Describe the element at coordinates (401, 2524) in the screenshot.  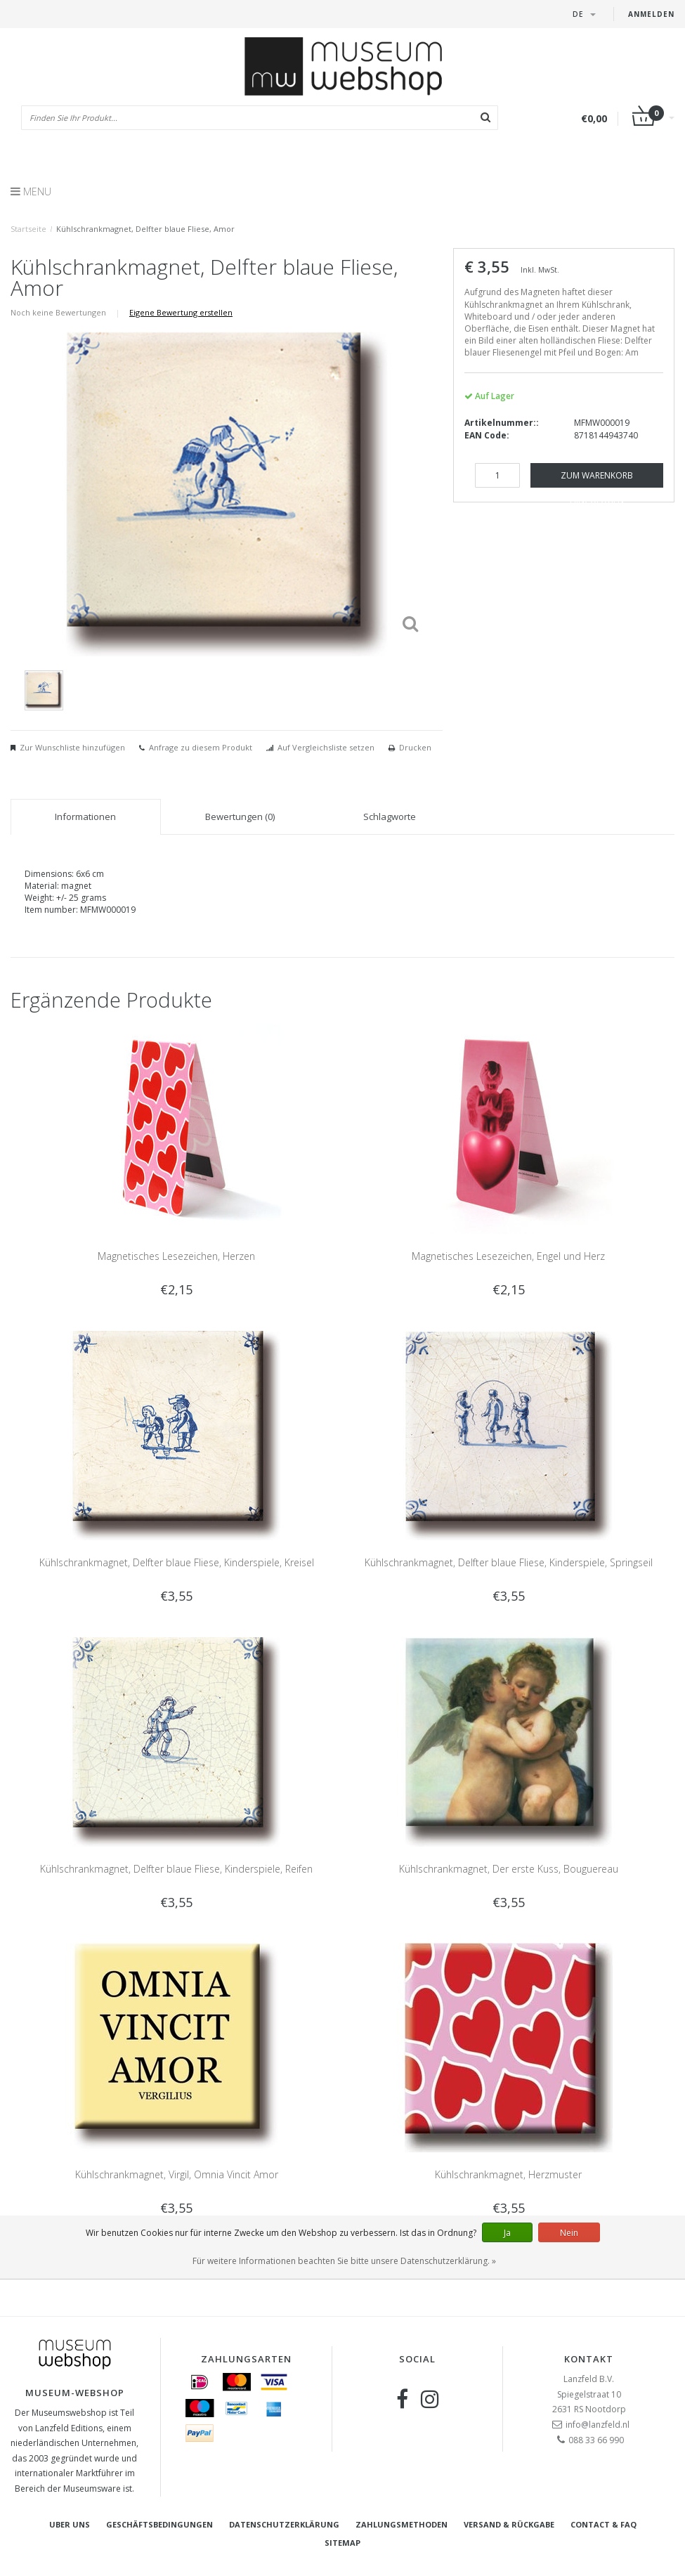
I see `Zahlungsmethoden` at that location.